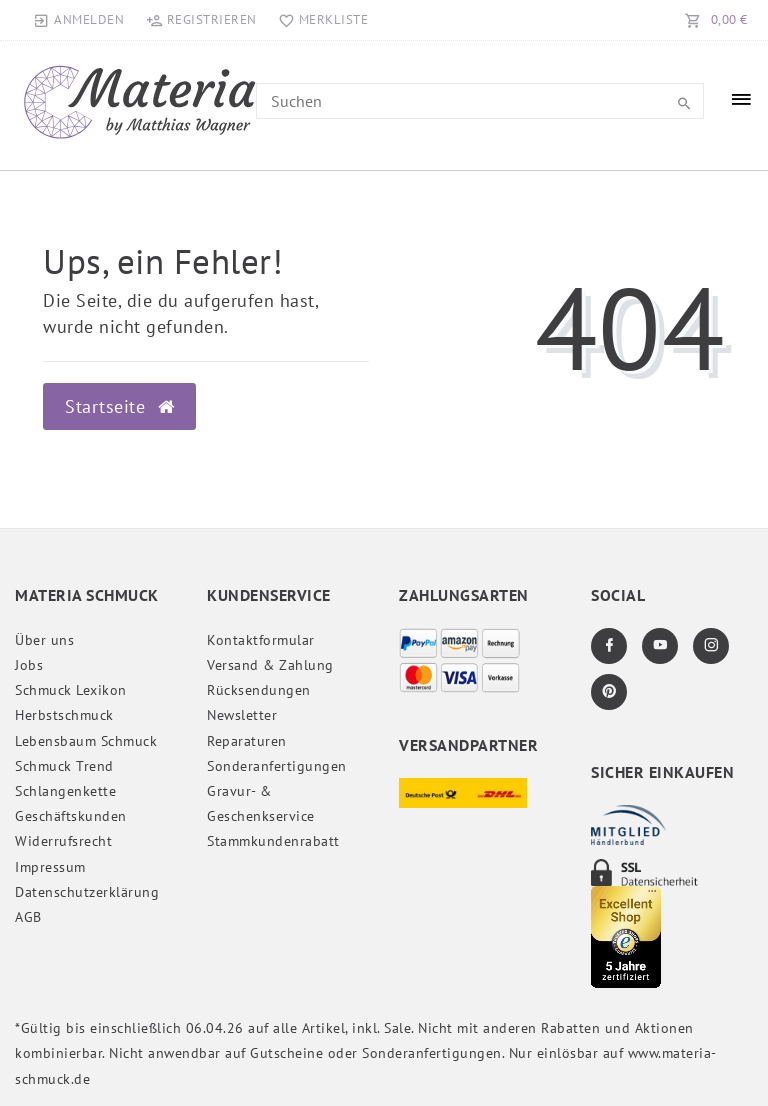 Image resolution: width=768 pixels, height=1106 pixels. What do you see at coordinates (247, 741) in the screenshot?
I see `Reparaturen` at bounding box center [247, 741].